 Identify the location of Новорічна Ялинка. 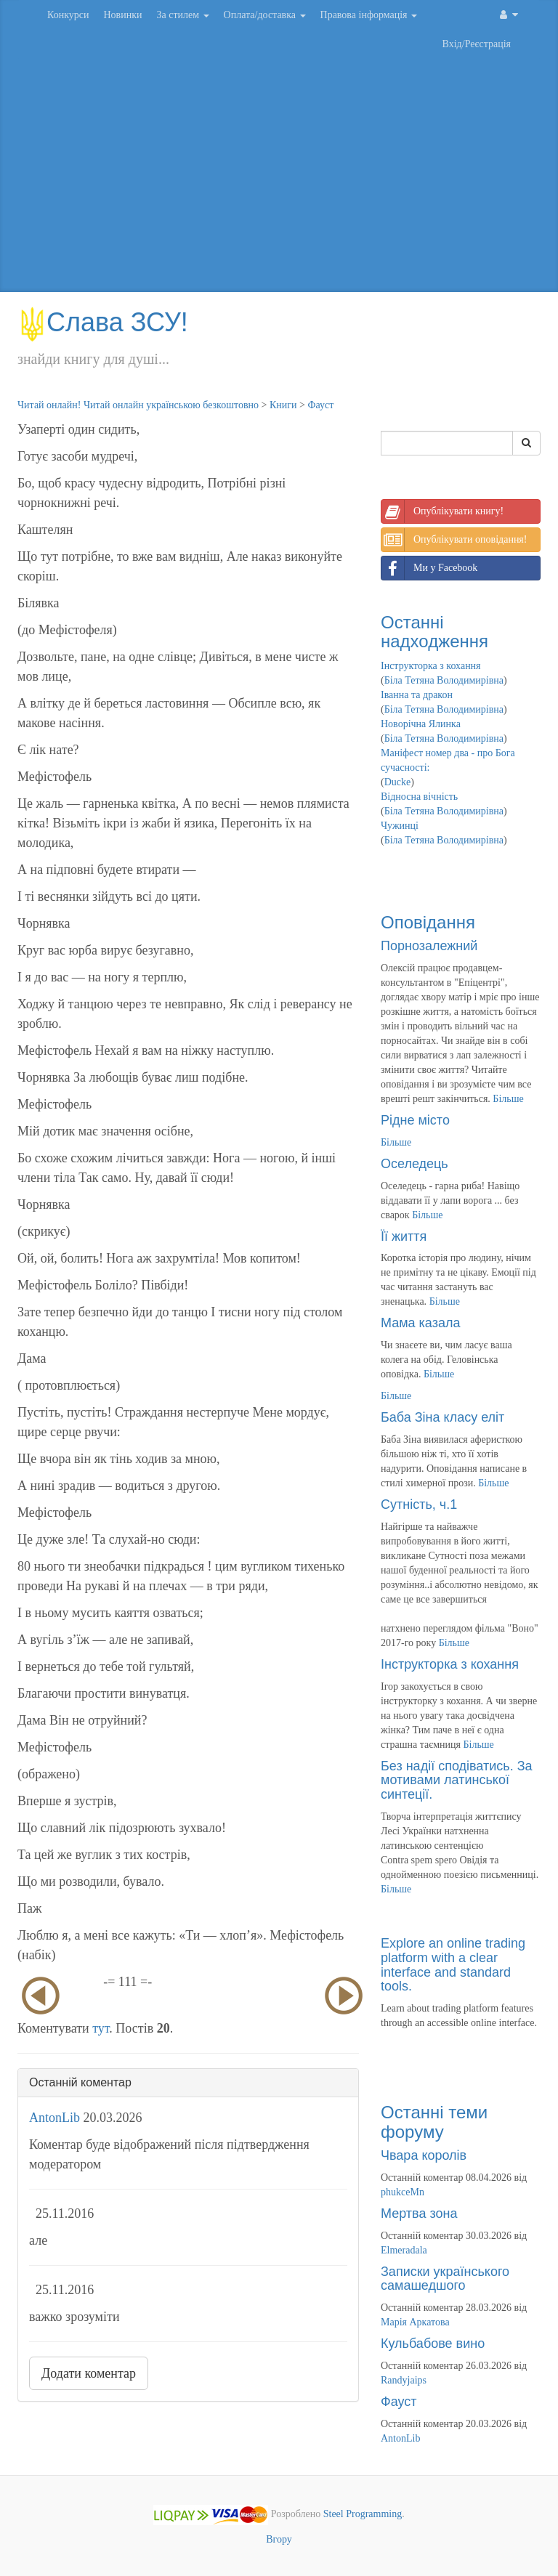
(421, 723).